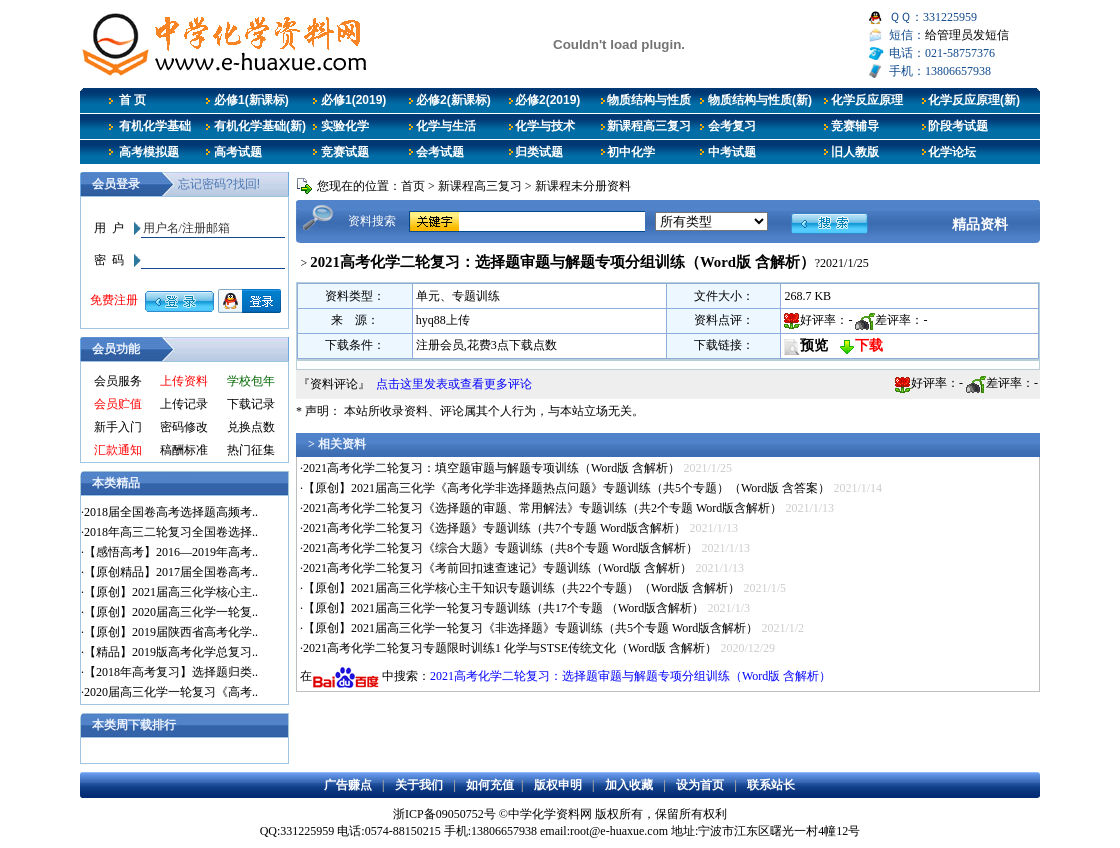  I want to click on 中考试题, so click(732, 152).